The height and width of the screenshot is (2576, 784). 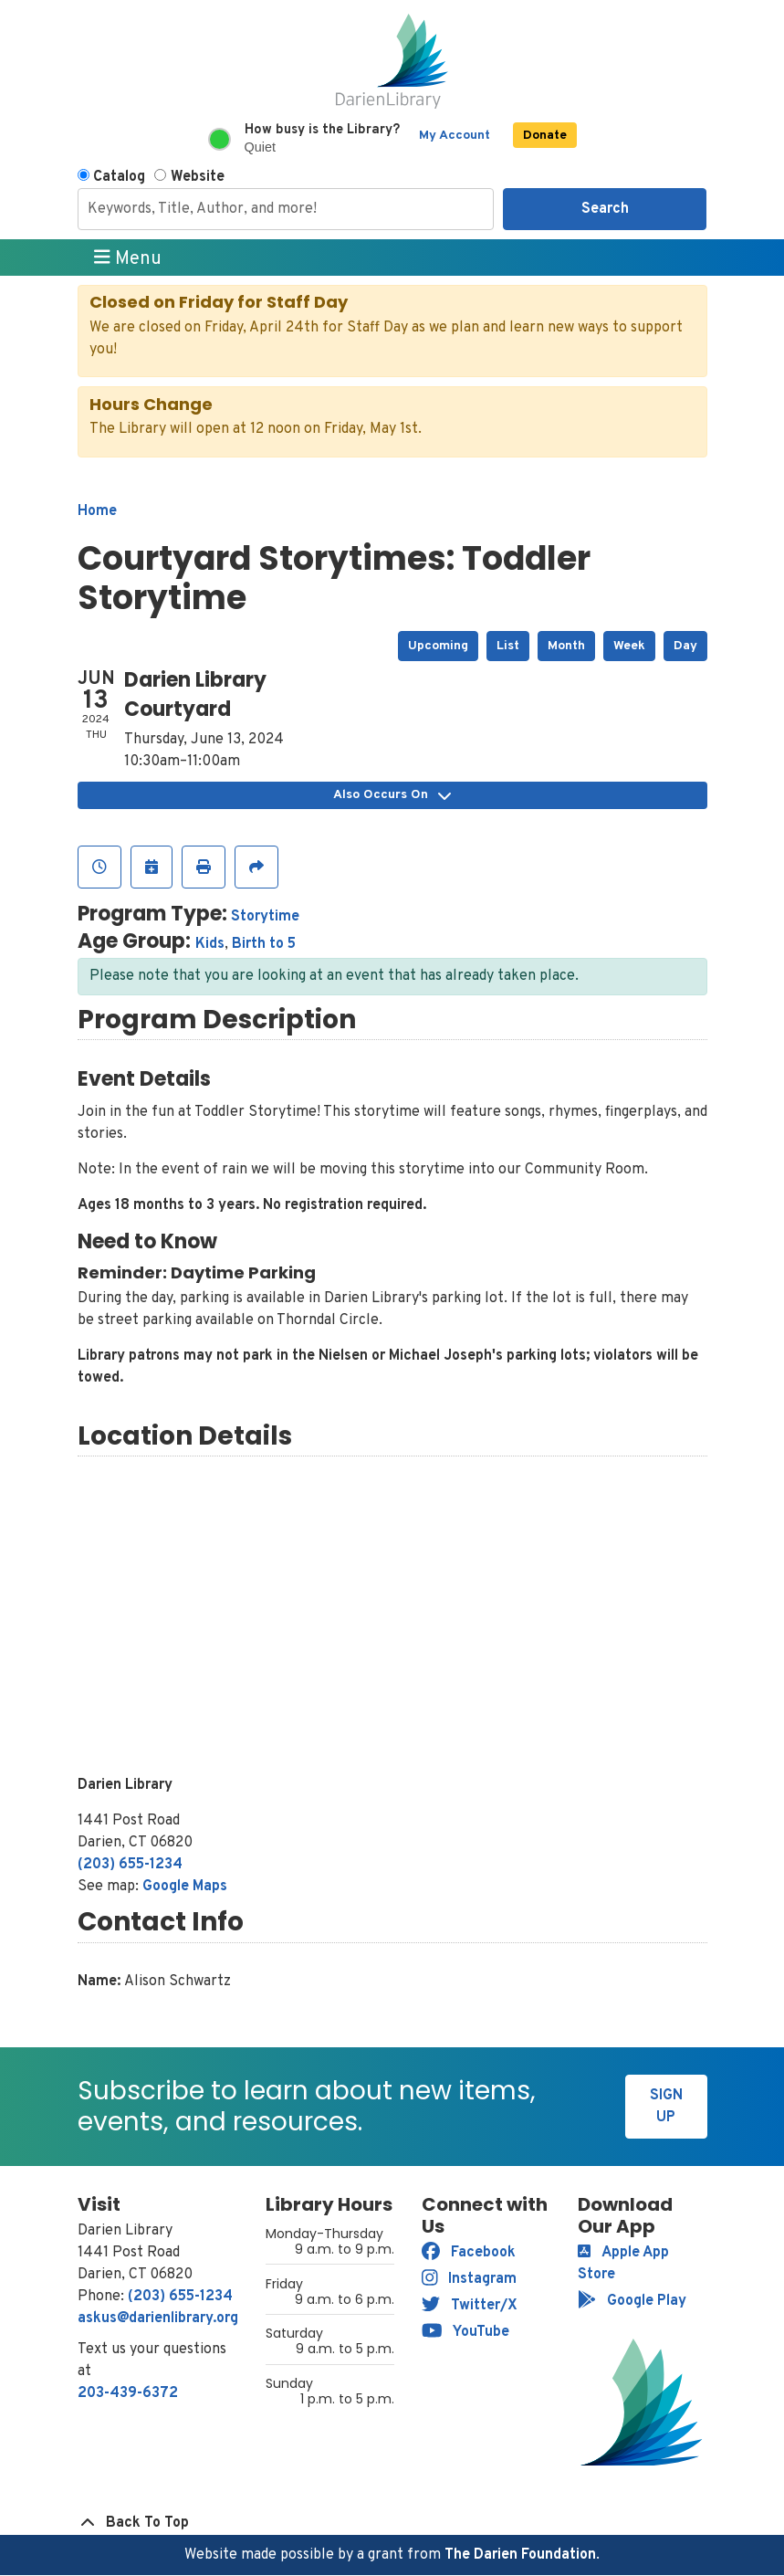 I want to click on Google Play, so click(x=632, y=2301).